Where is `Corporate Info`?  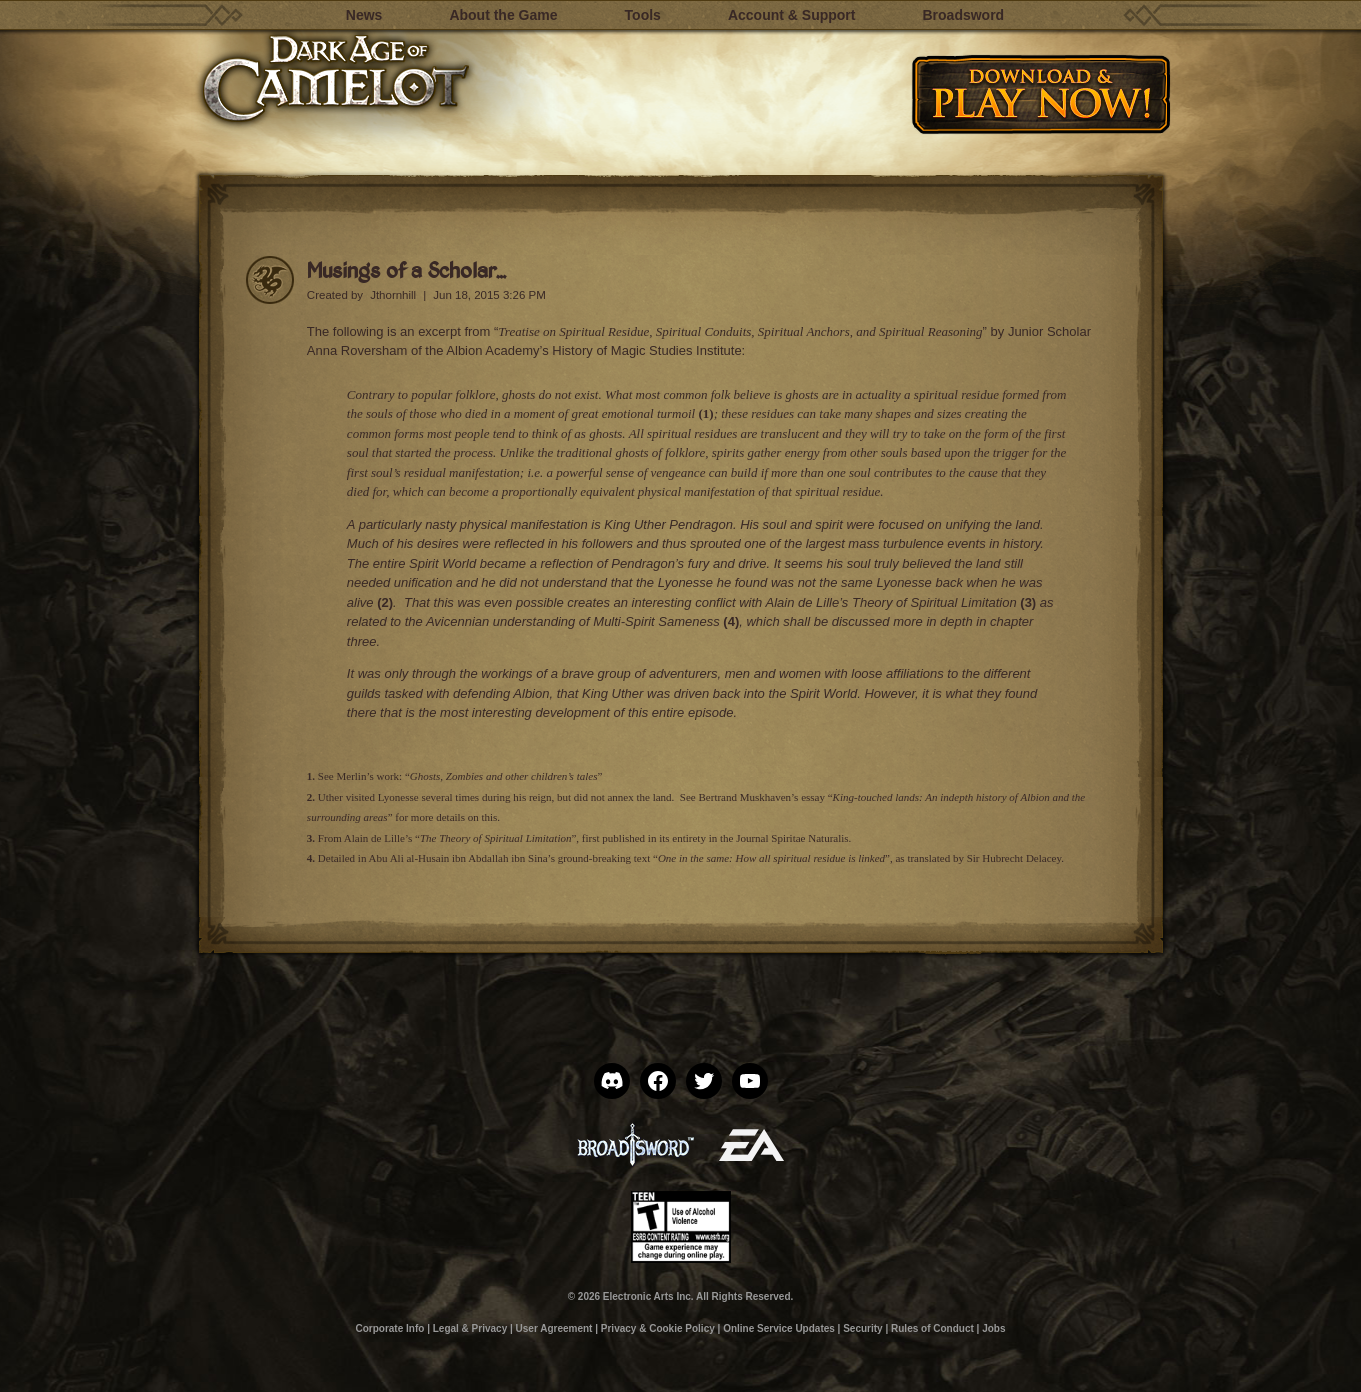 Corporate Info is located at coordinates (389, 1328).